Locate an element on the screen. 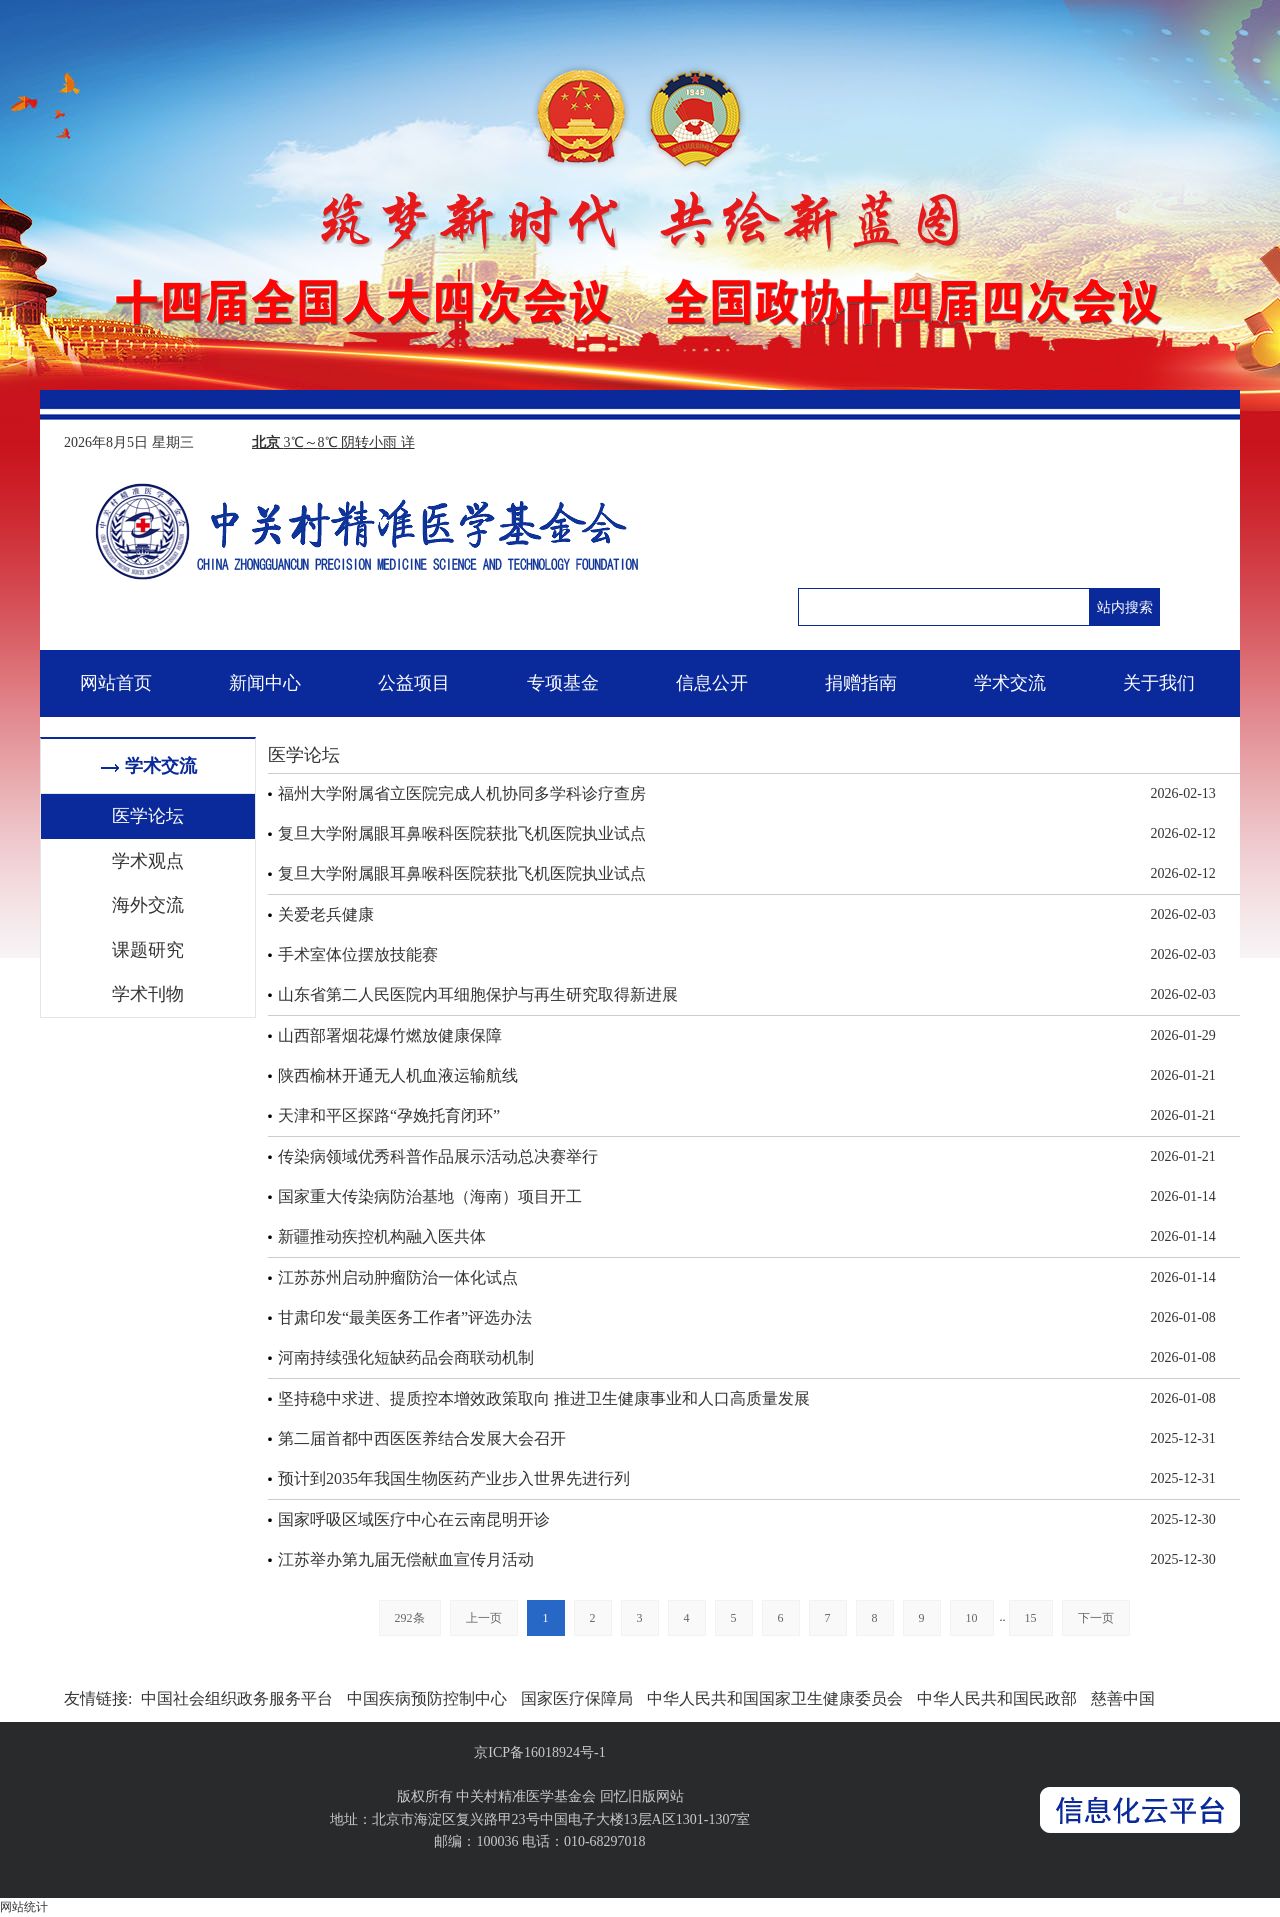 The width and height of the screenshot is (1280, 1917). 山西部署烟花爆竹燃放健康保障 is located at coordinates (390, 1035).